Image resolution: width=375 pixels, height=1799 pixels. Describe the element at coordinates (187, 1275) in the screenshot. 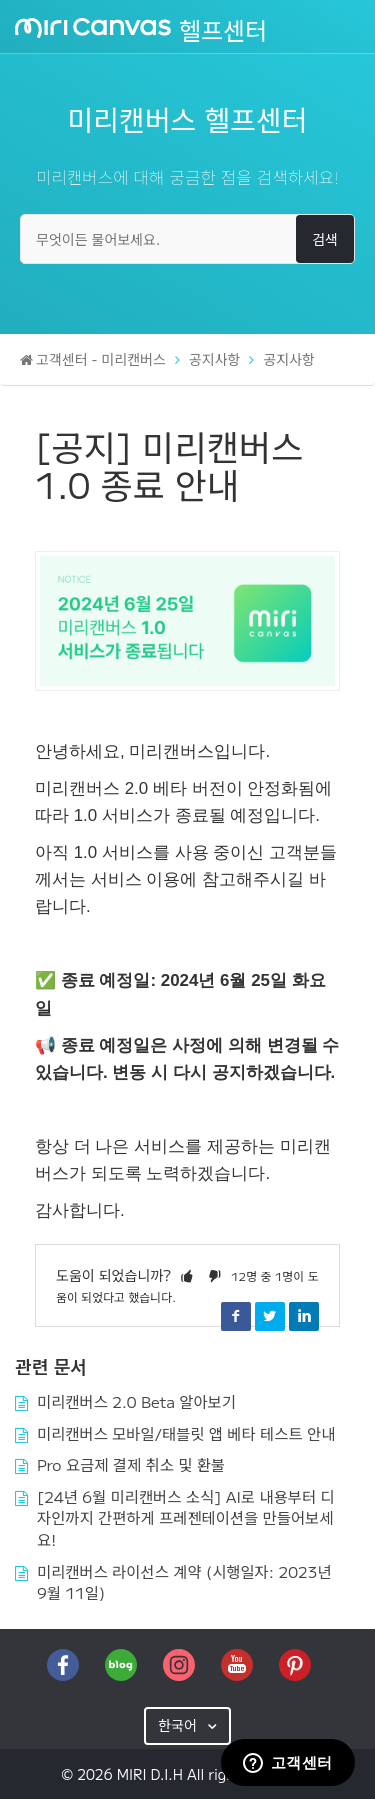

I see `[button]` at that location.